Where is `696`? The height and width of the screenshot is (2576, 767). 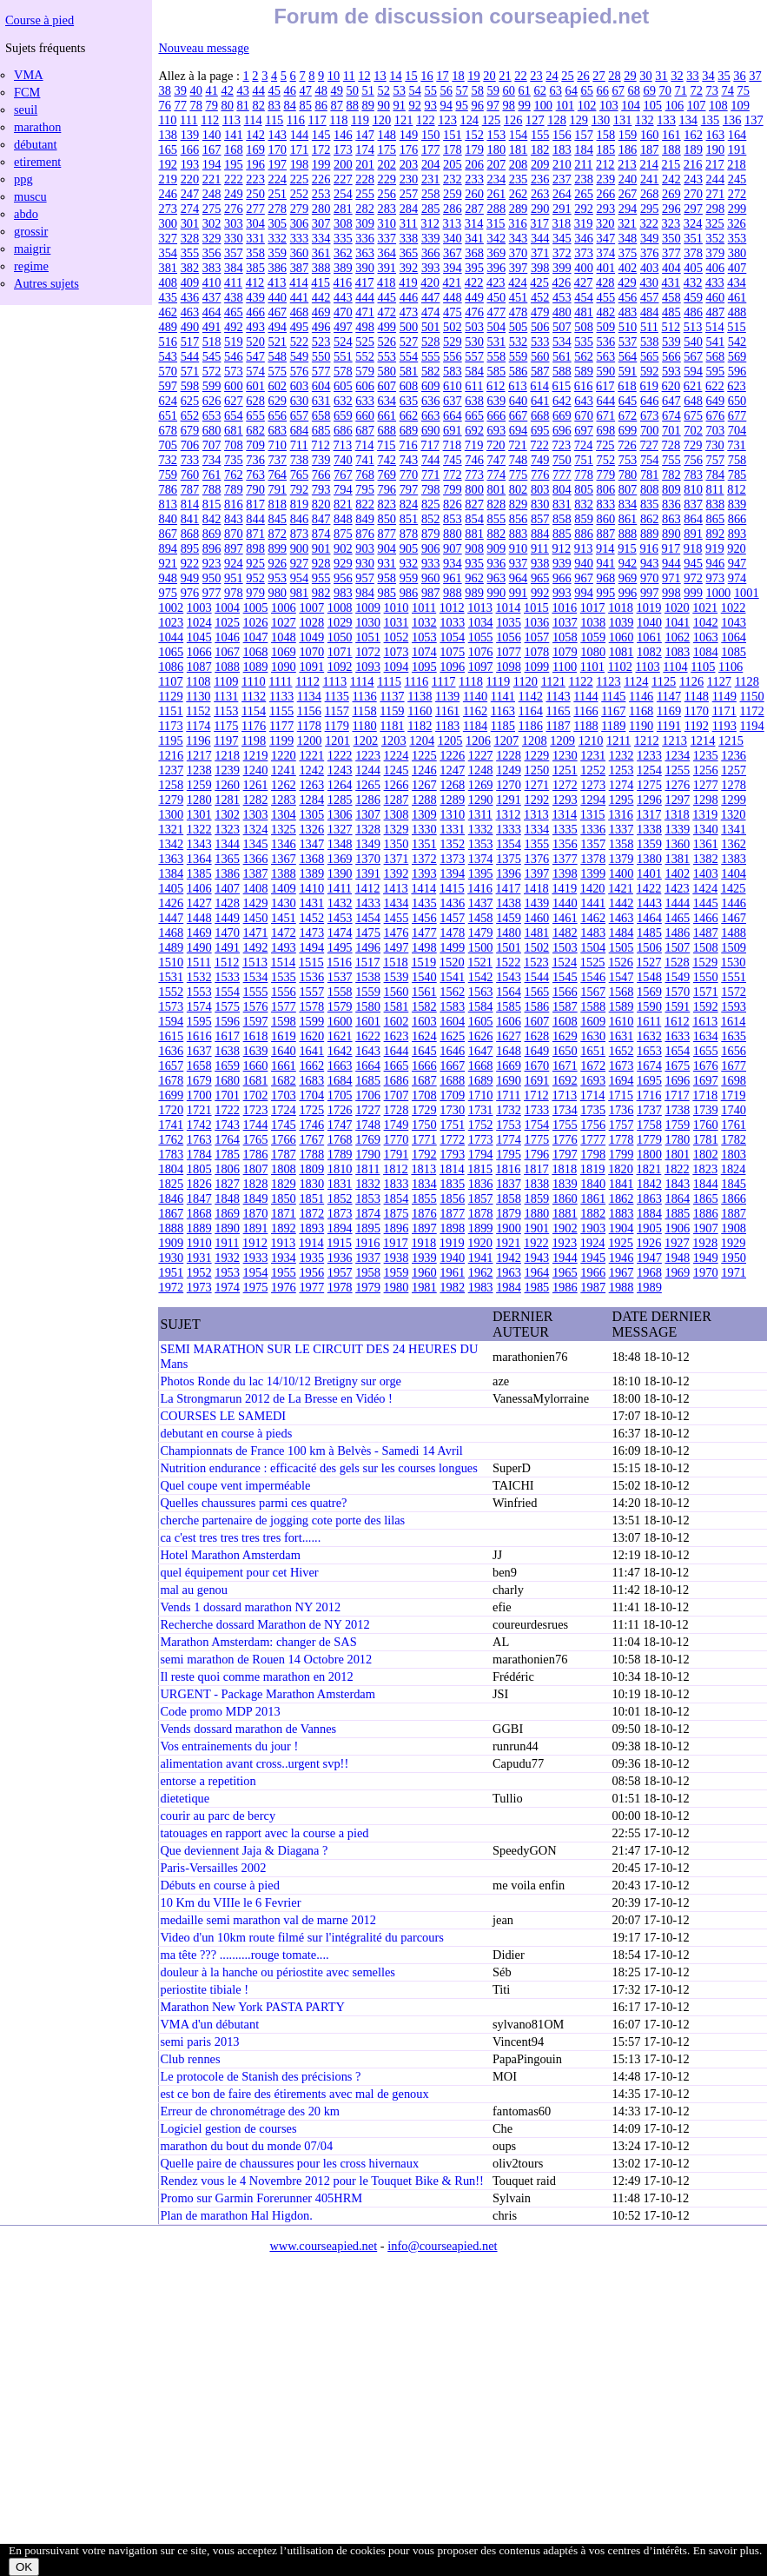
696 is located at coordinates (562, 430).